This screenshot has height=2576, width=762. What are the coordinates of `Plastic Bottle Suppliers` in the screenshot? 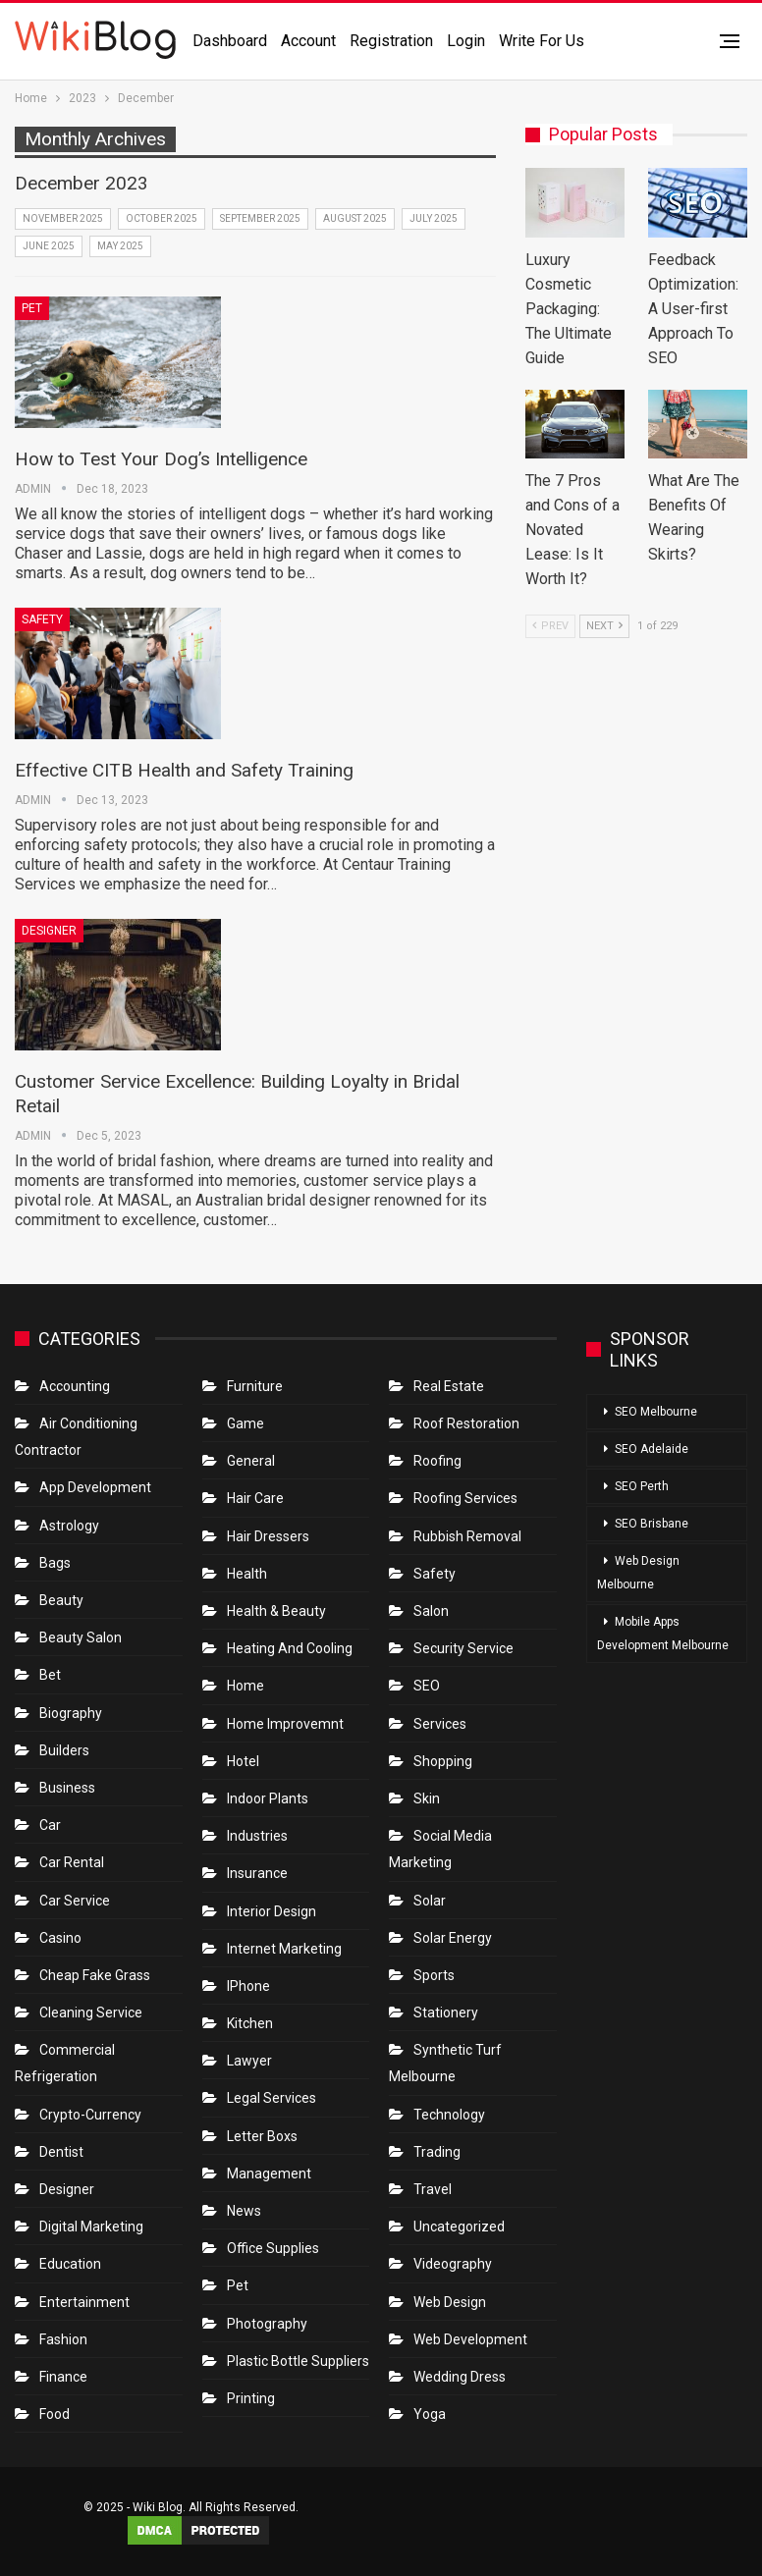 It's located at (298, 2361).